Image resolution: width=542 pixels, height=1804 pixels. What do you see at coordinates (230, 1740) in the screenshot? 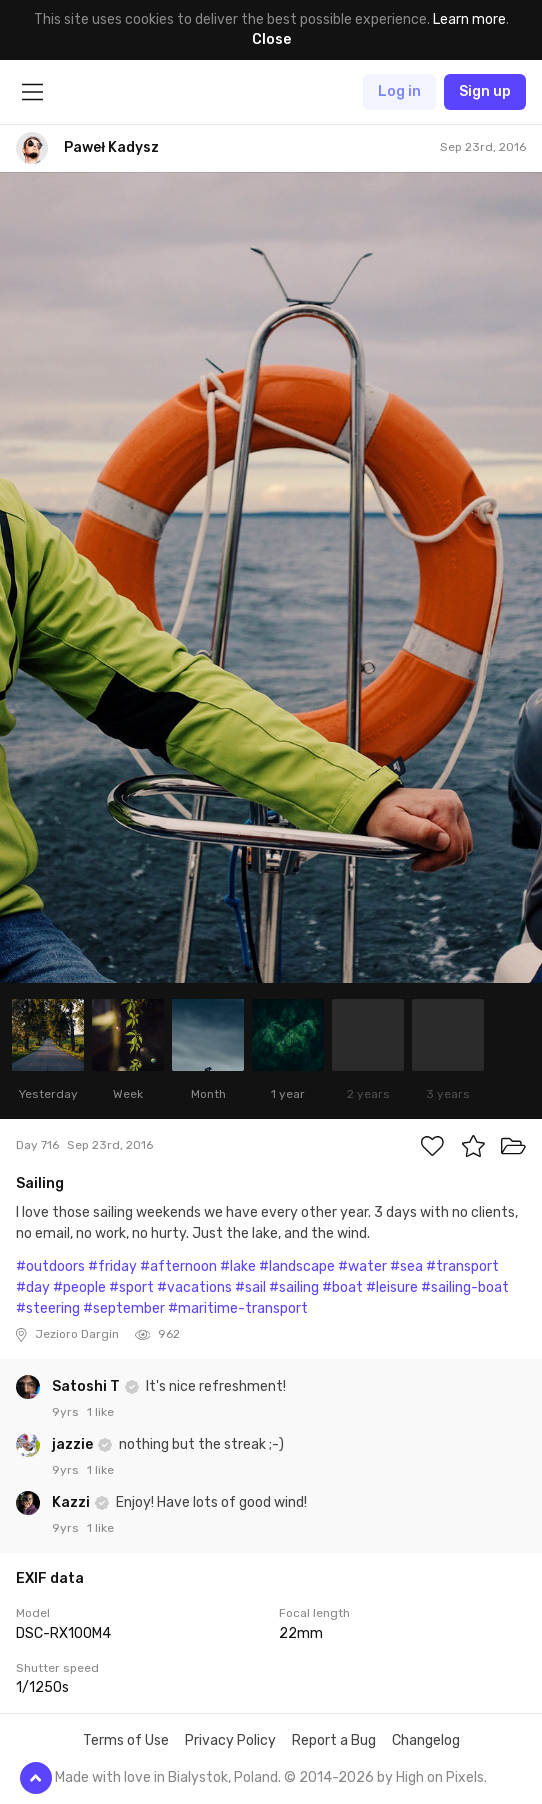
I see `Privacy Policy` at bounding box center [230, 1740].